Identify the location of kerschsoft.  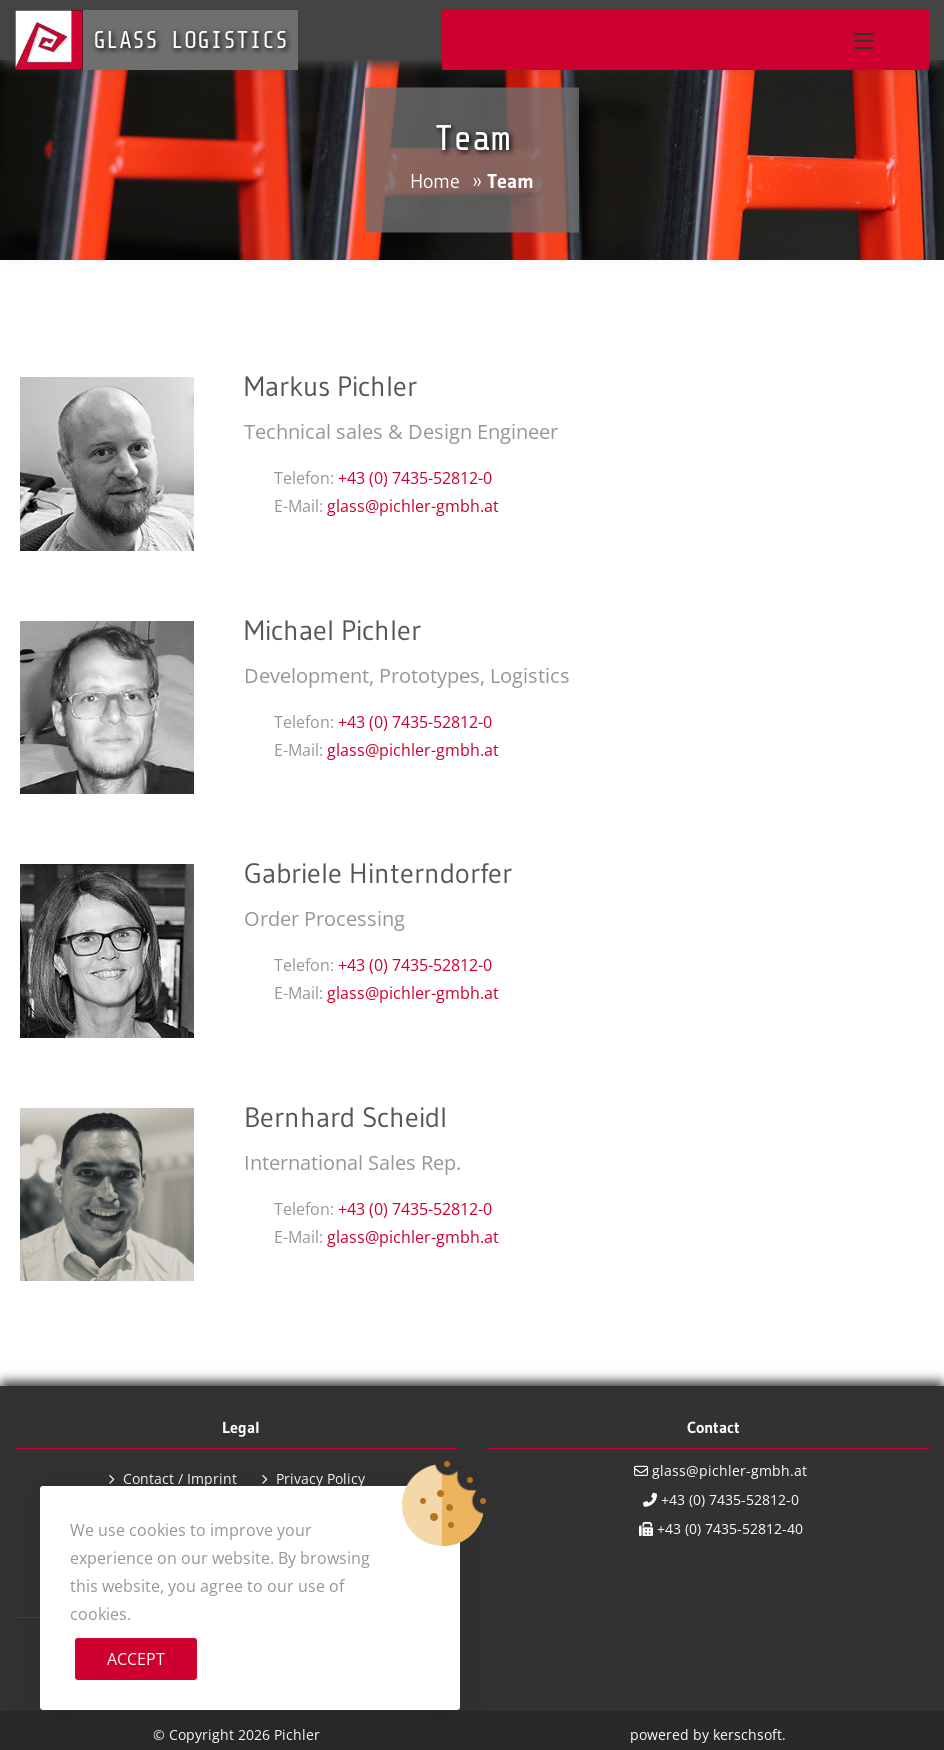
(747, 1734).